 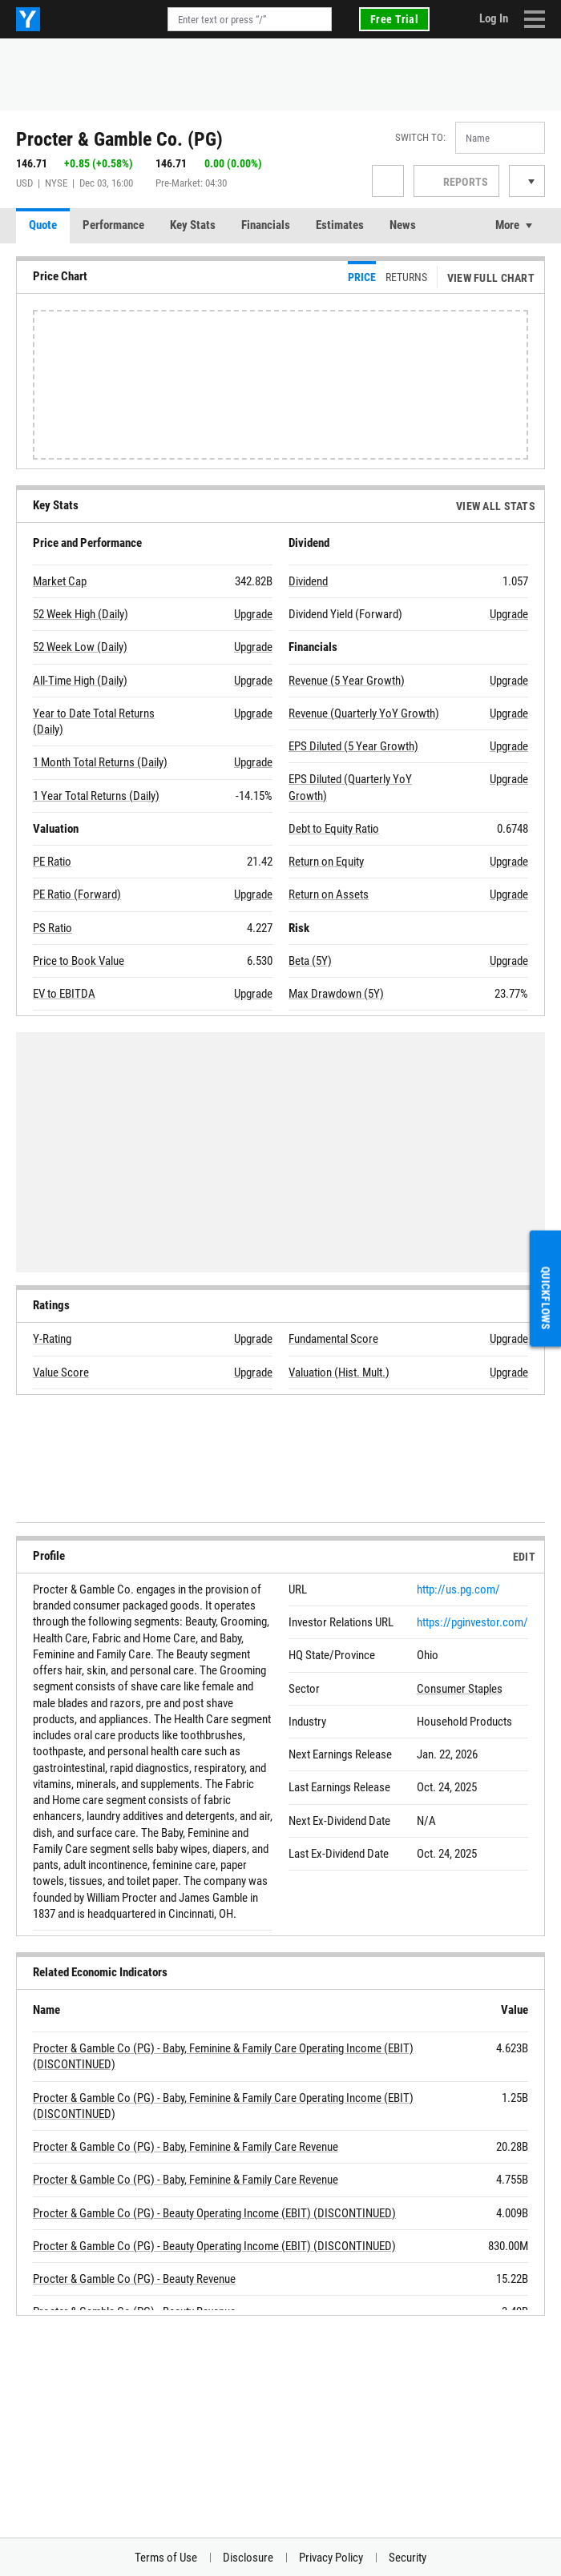 I want to click on Procter & Gamble Co (PG) - Beauty Revenue, so click(x=134, y=2279).